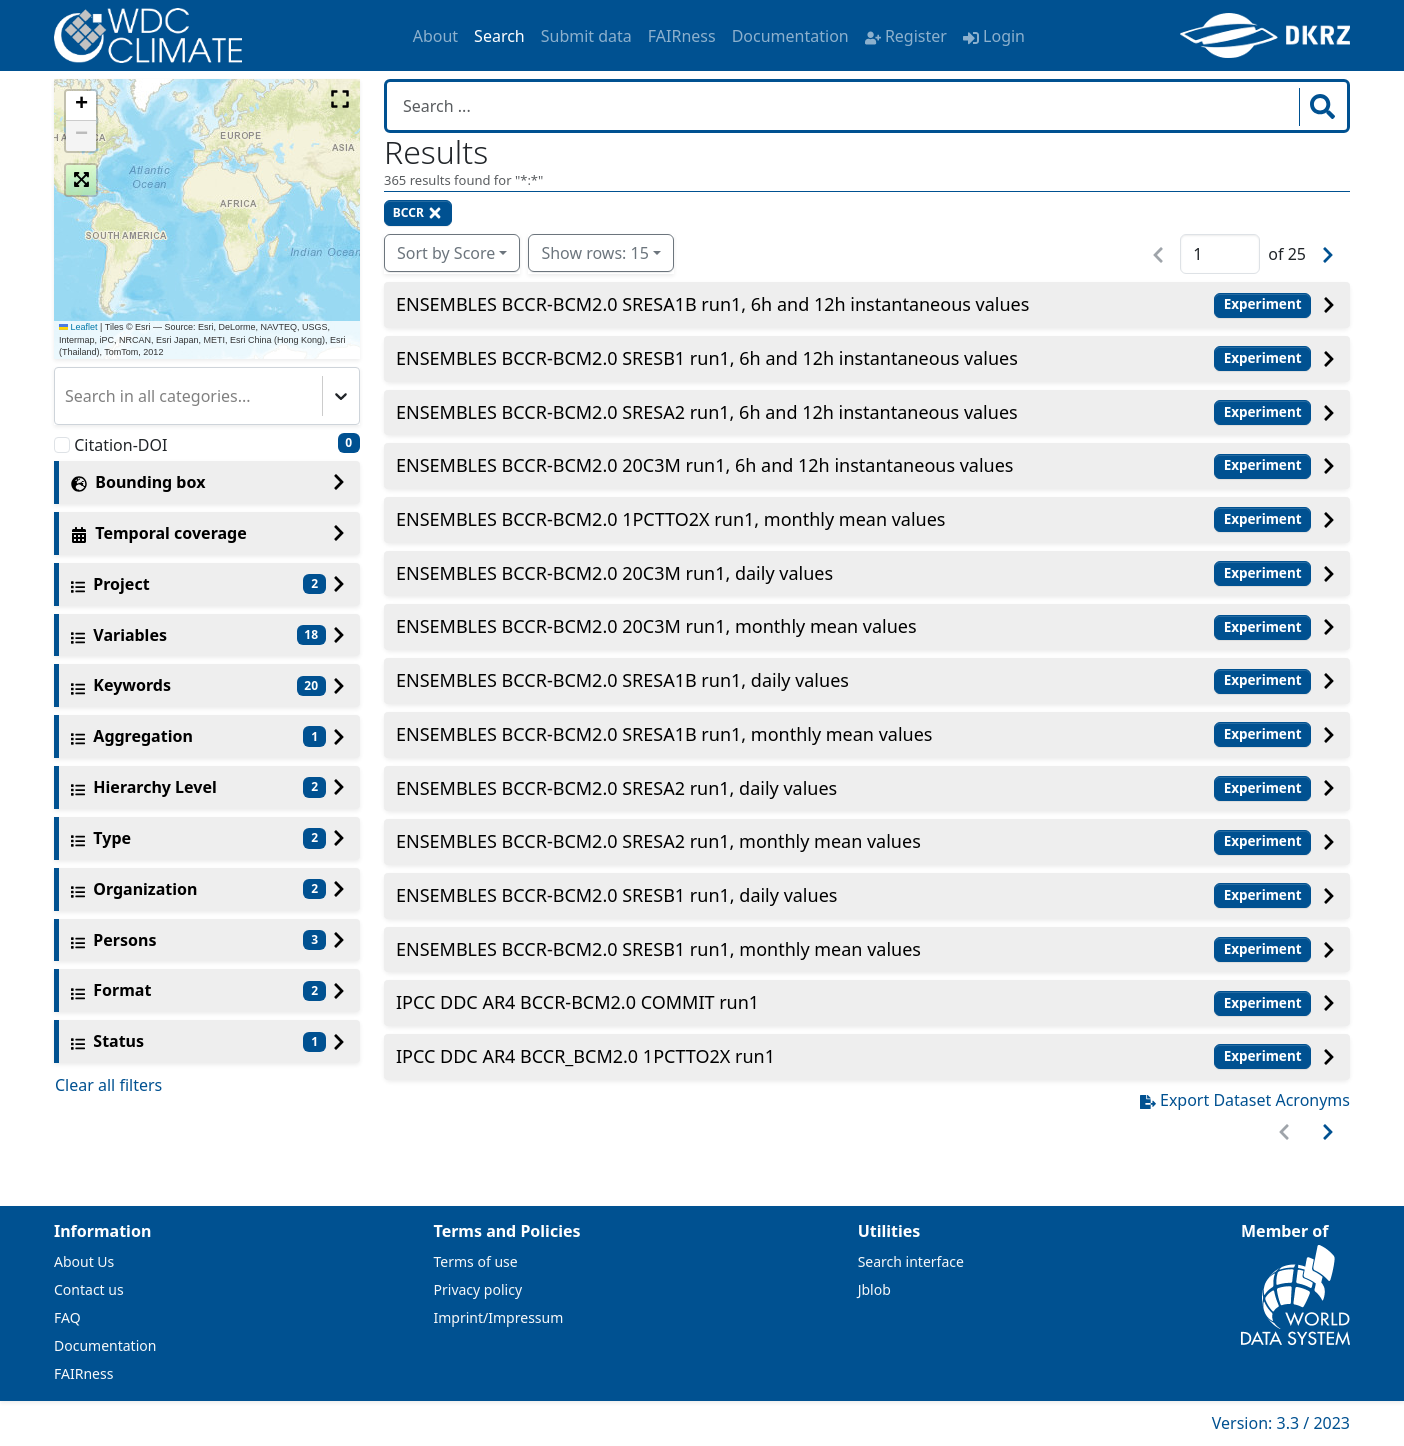 This screenshot has width=1404, height=1446. I want to click on Terms of use, so click(476, 1261).